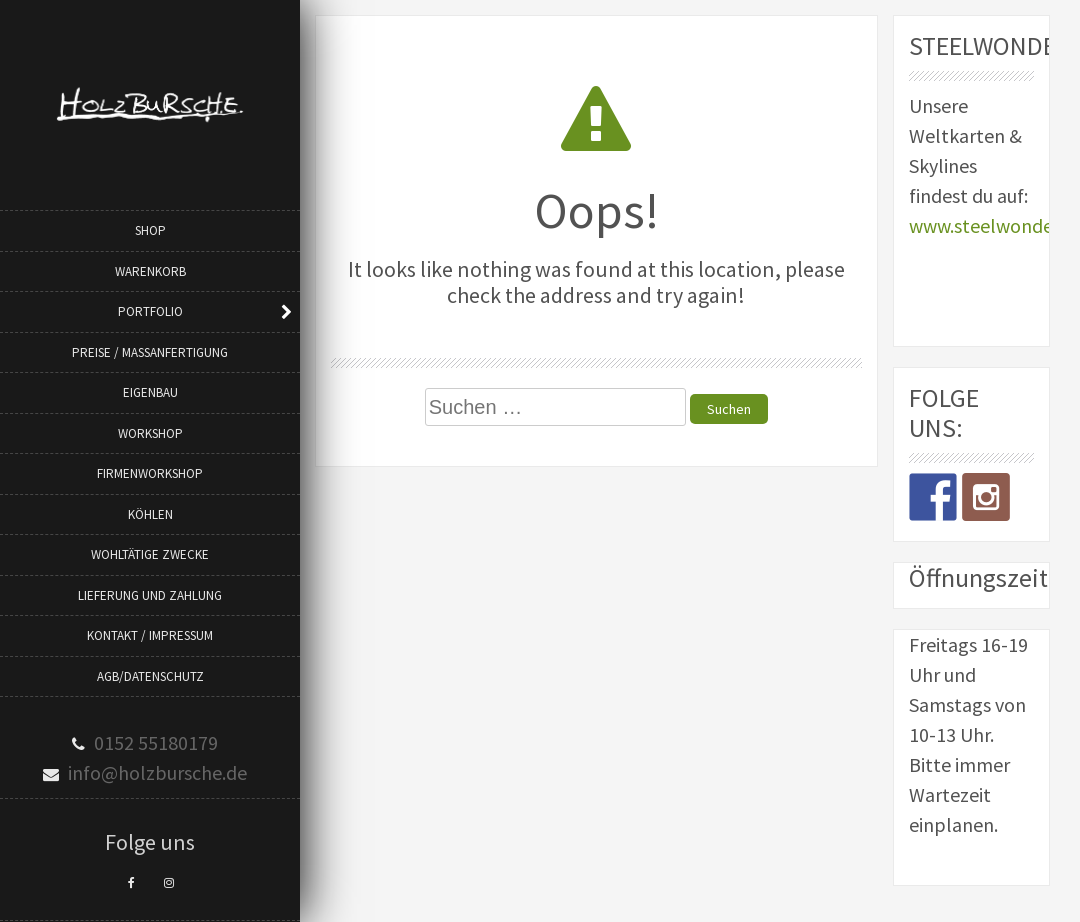 This screenshot has width=1080, height=922. Describe the element at coordinates (150, 230) in the screenshot. I see `Shop` at that location.